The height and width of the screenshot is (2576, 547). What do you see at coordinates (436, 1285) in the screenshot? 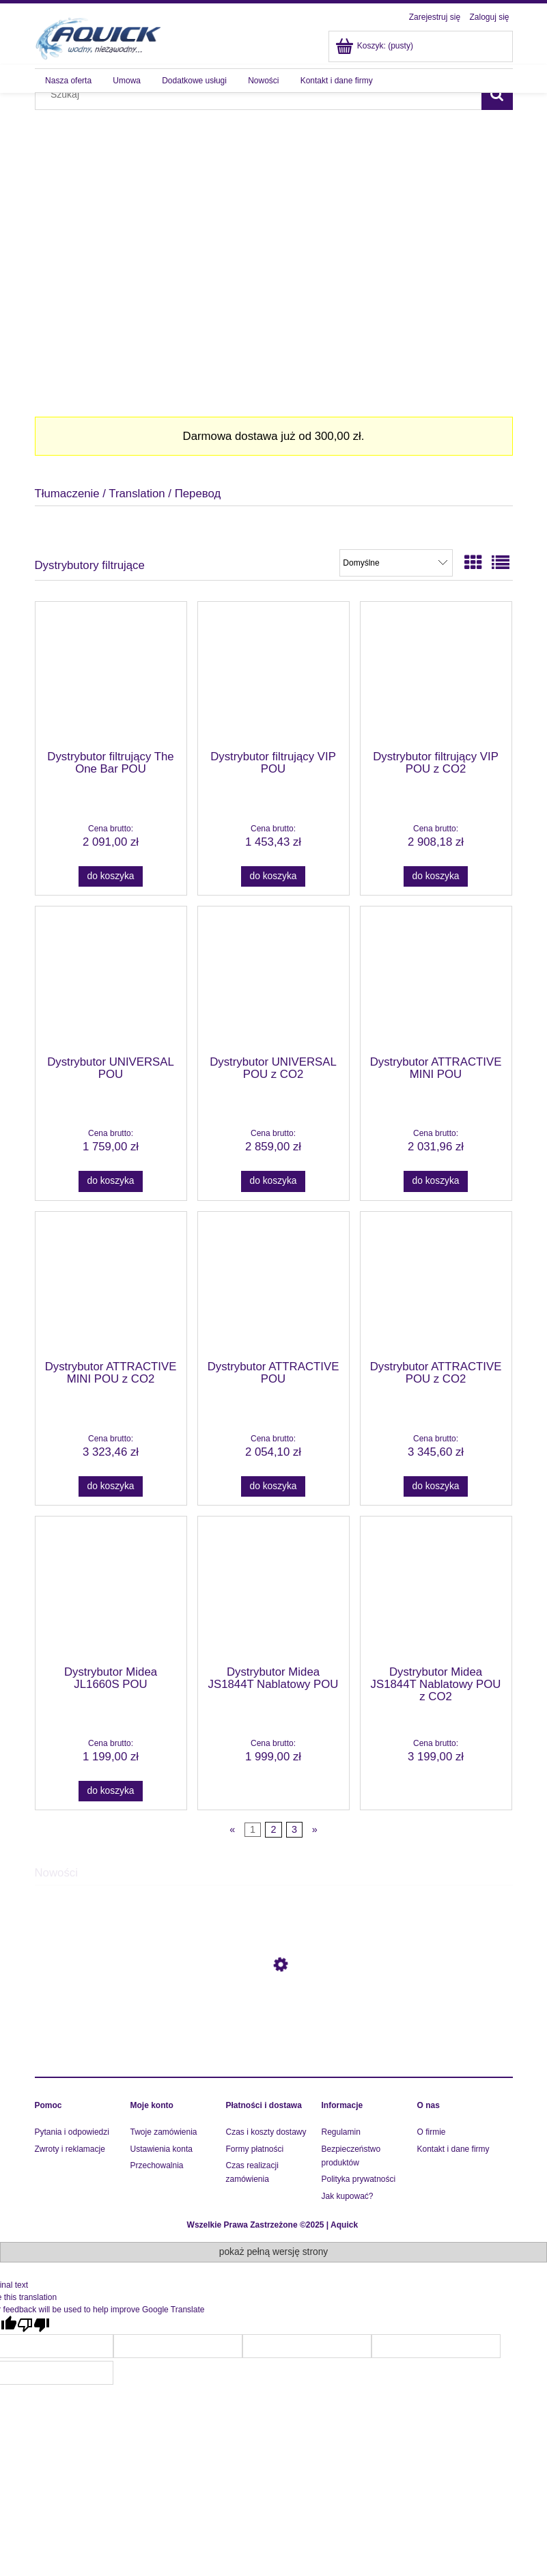
I see `[Przejdź do produktu Dystrybutor ATTRACTIVE POU z CO2]` at bounding box center [436, 1285].